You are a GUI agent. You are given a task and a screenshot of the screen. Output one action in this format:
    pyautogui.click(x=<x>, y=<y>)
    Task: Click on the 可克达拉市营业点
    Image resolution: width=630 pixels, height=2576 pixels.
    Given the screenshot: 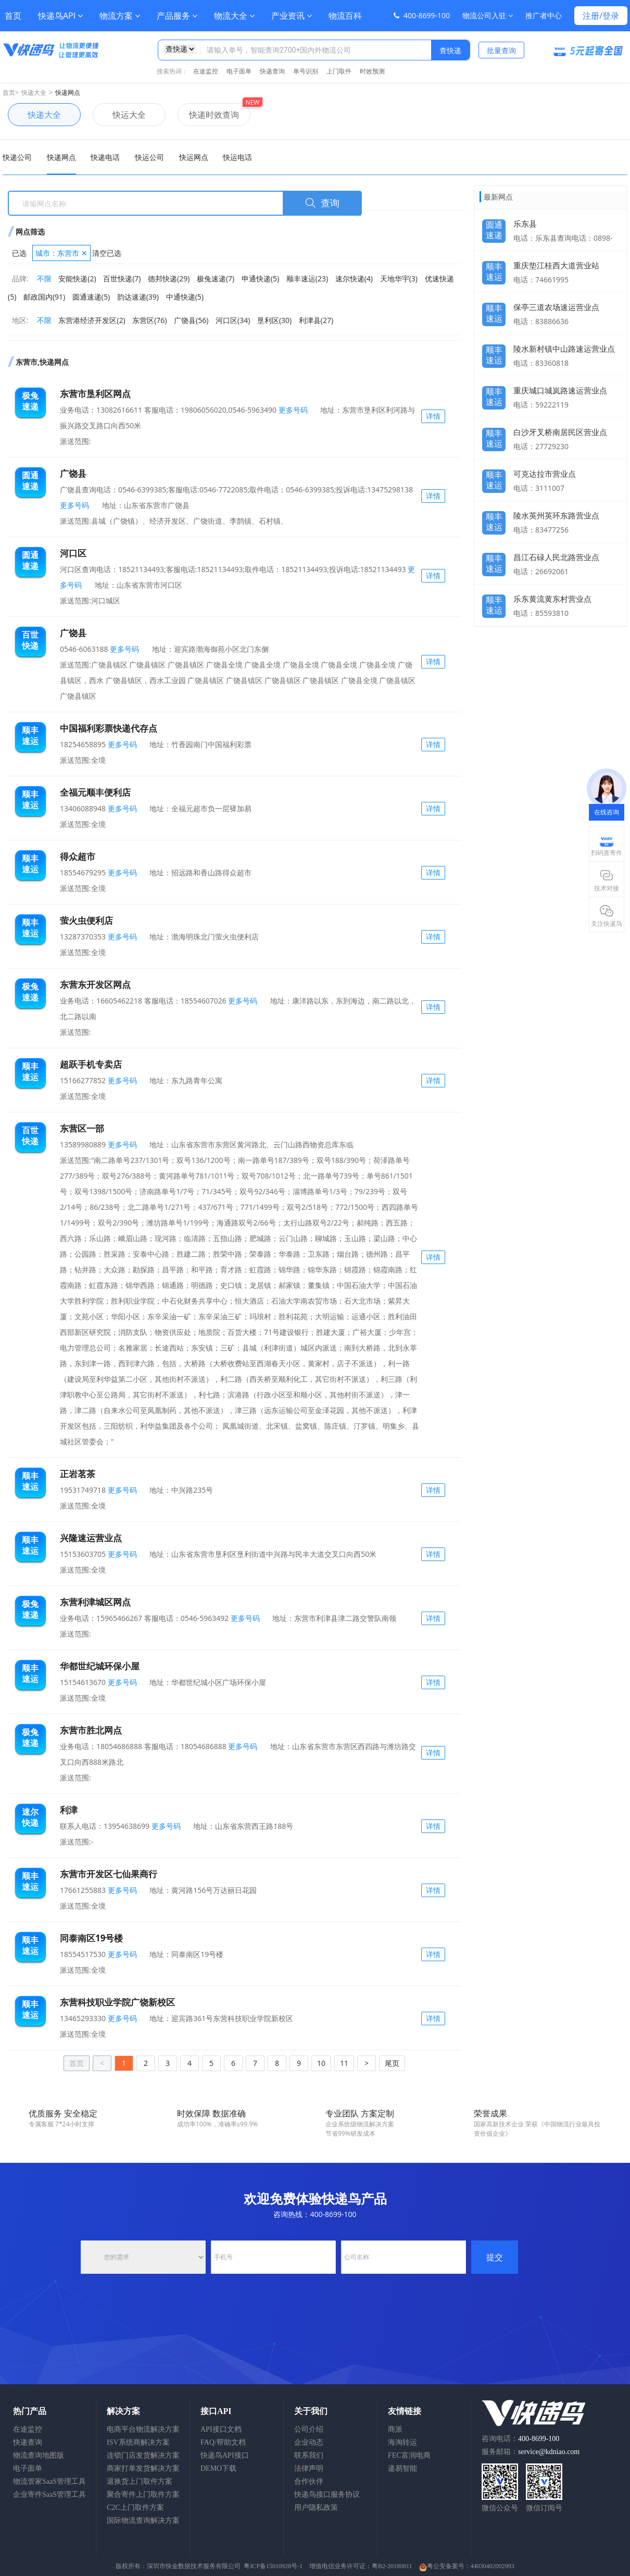 What is the action you would take?
    pyautogui.click(x=544, y=473)
    